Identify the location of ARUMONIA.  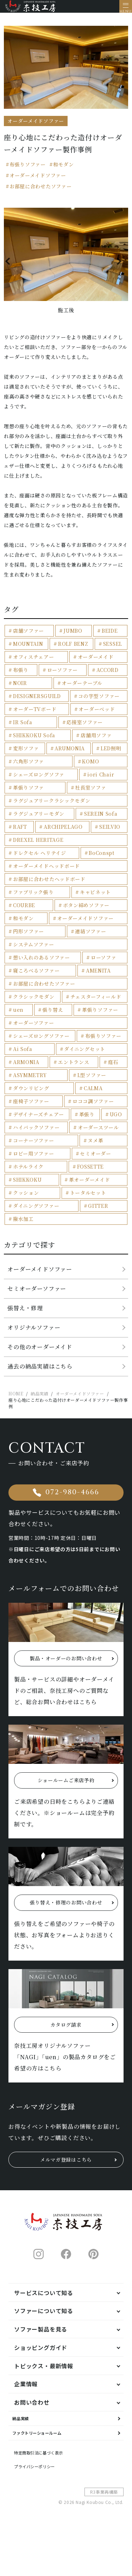
(70, 754).